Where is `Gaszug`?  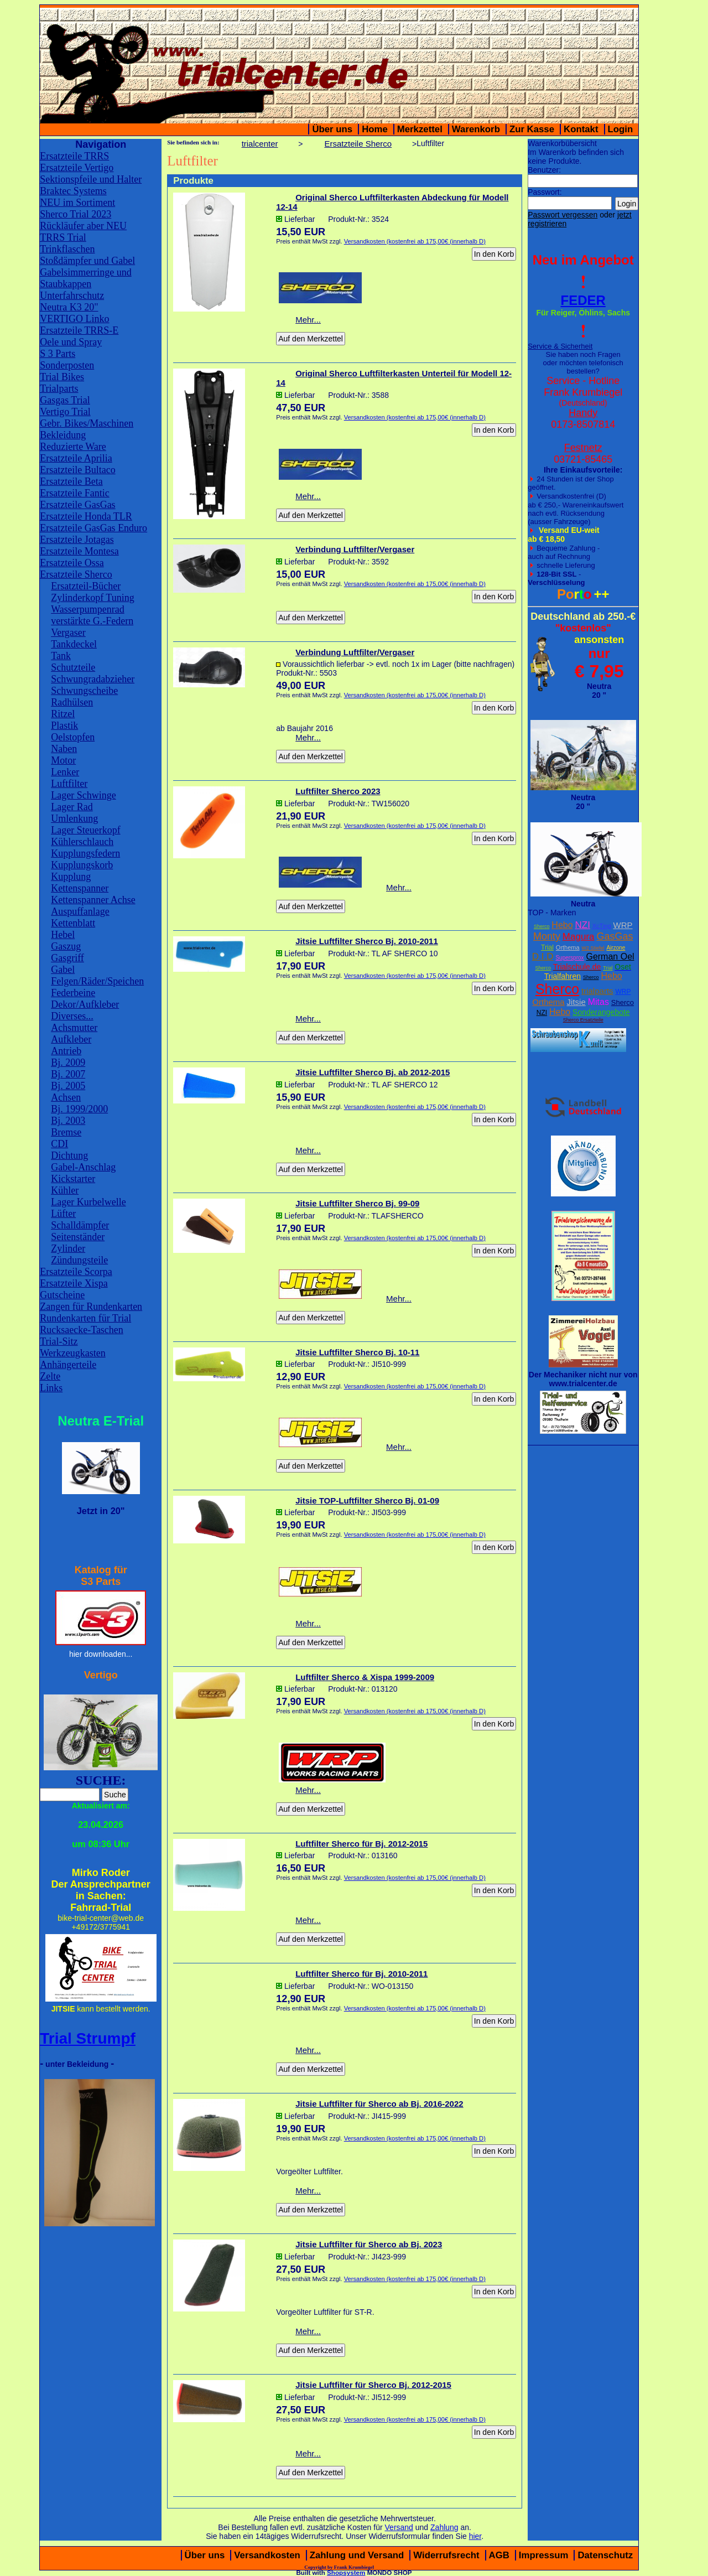
Gaszug is located at coordinates (66, 946).